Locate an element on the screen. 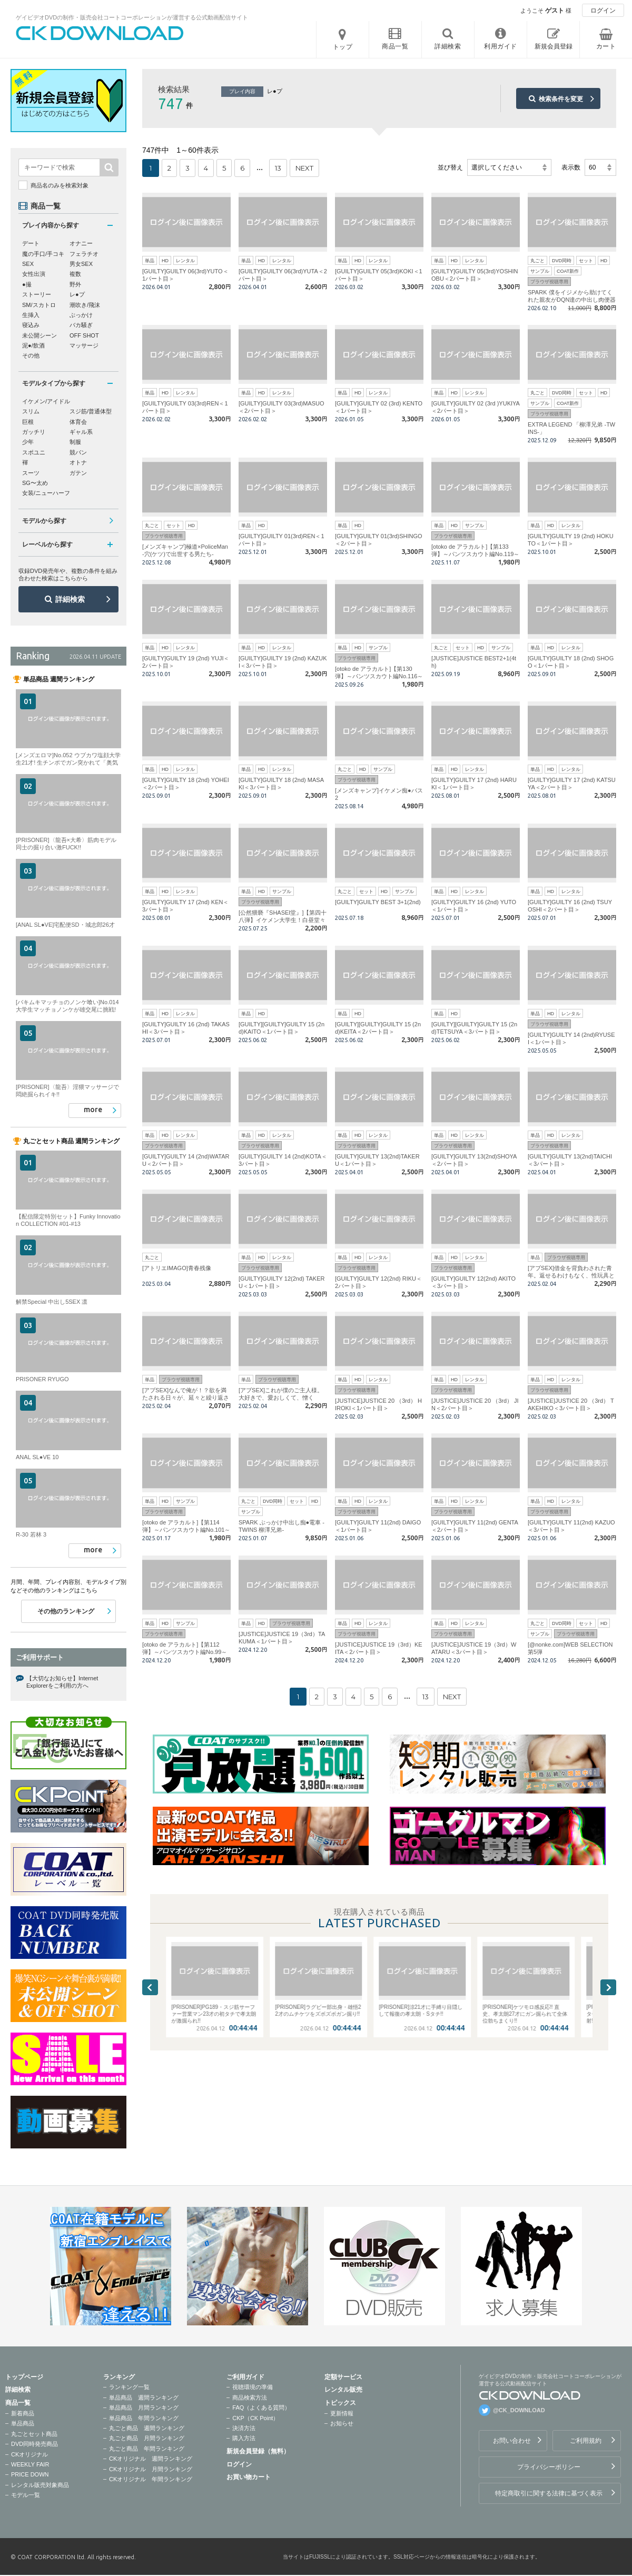 The width and height of the screenshot is (632, 2576). イケメン/アイドル is located at coordinates (46, 401).